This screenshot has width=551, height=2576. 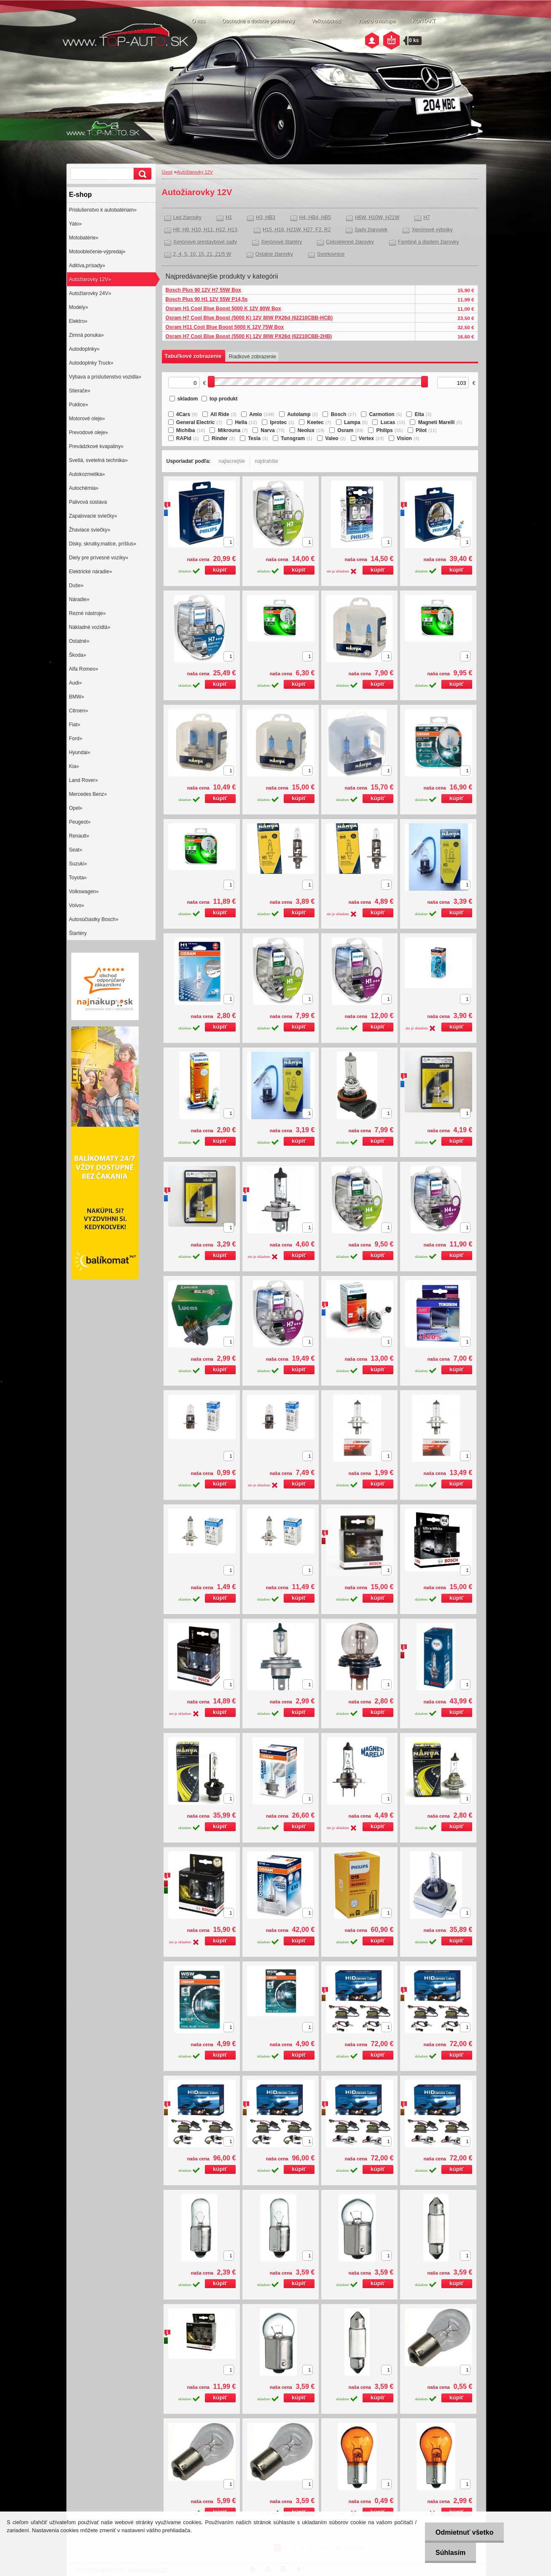 I want to click on Autožiarovky 12V», so click(x=90, y=279).